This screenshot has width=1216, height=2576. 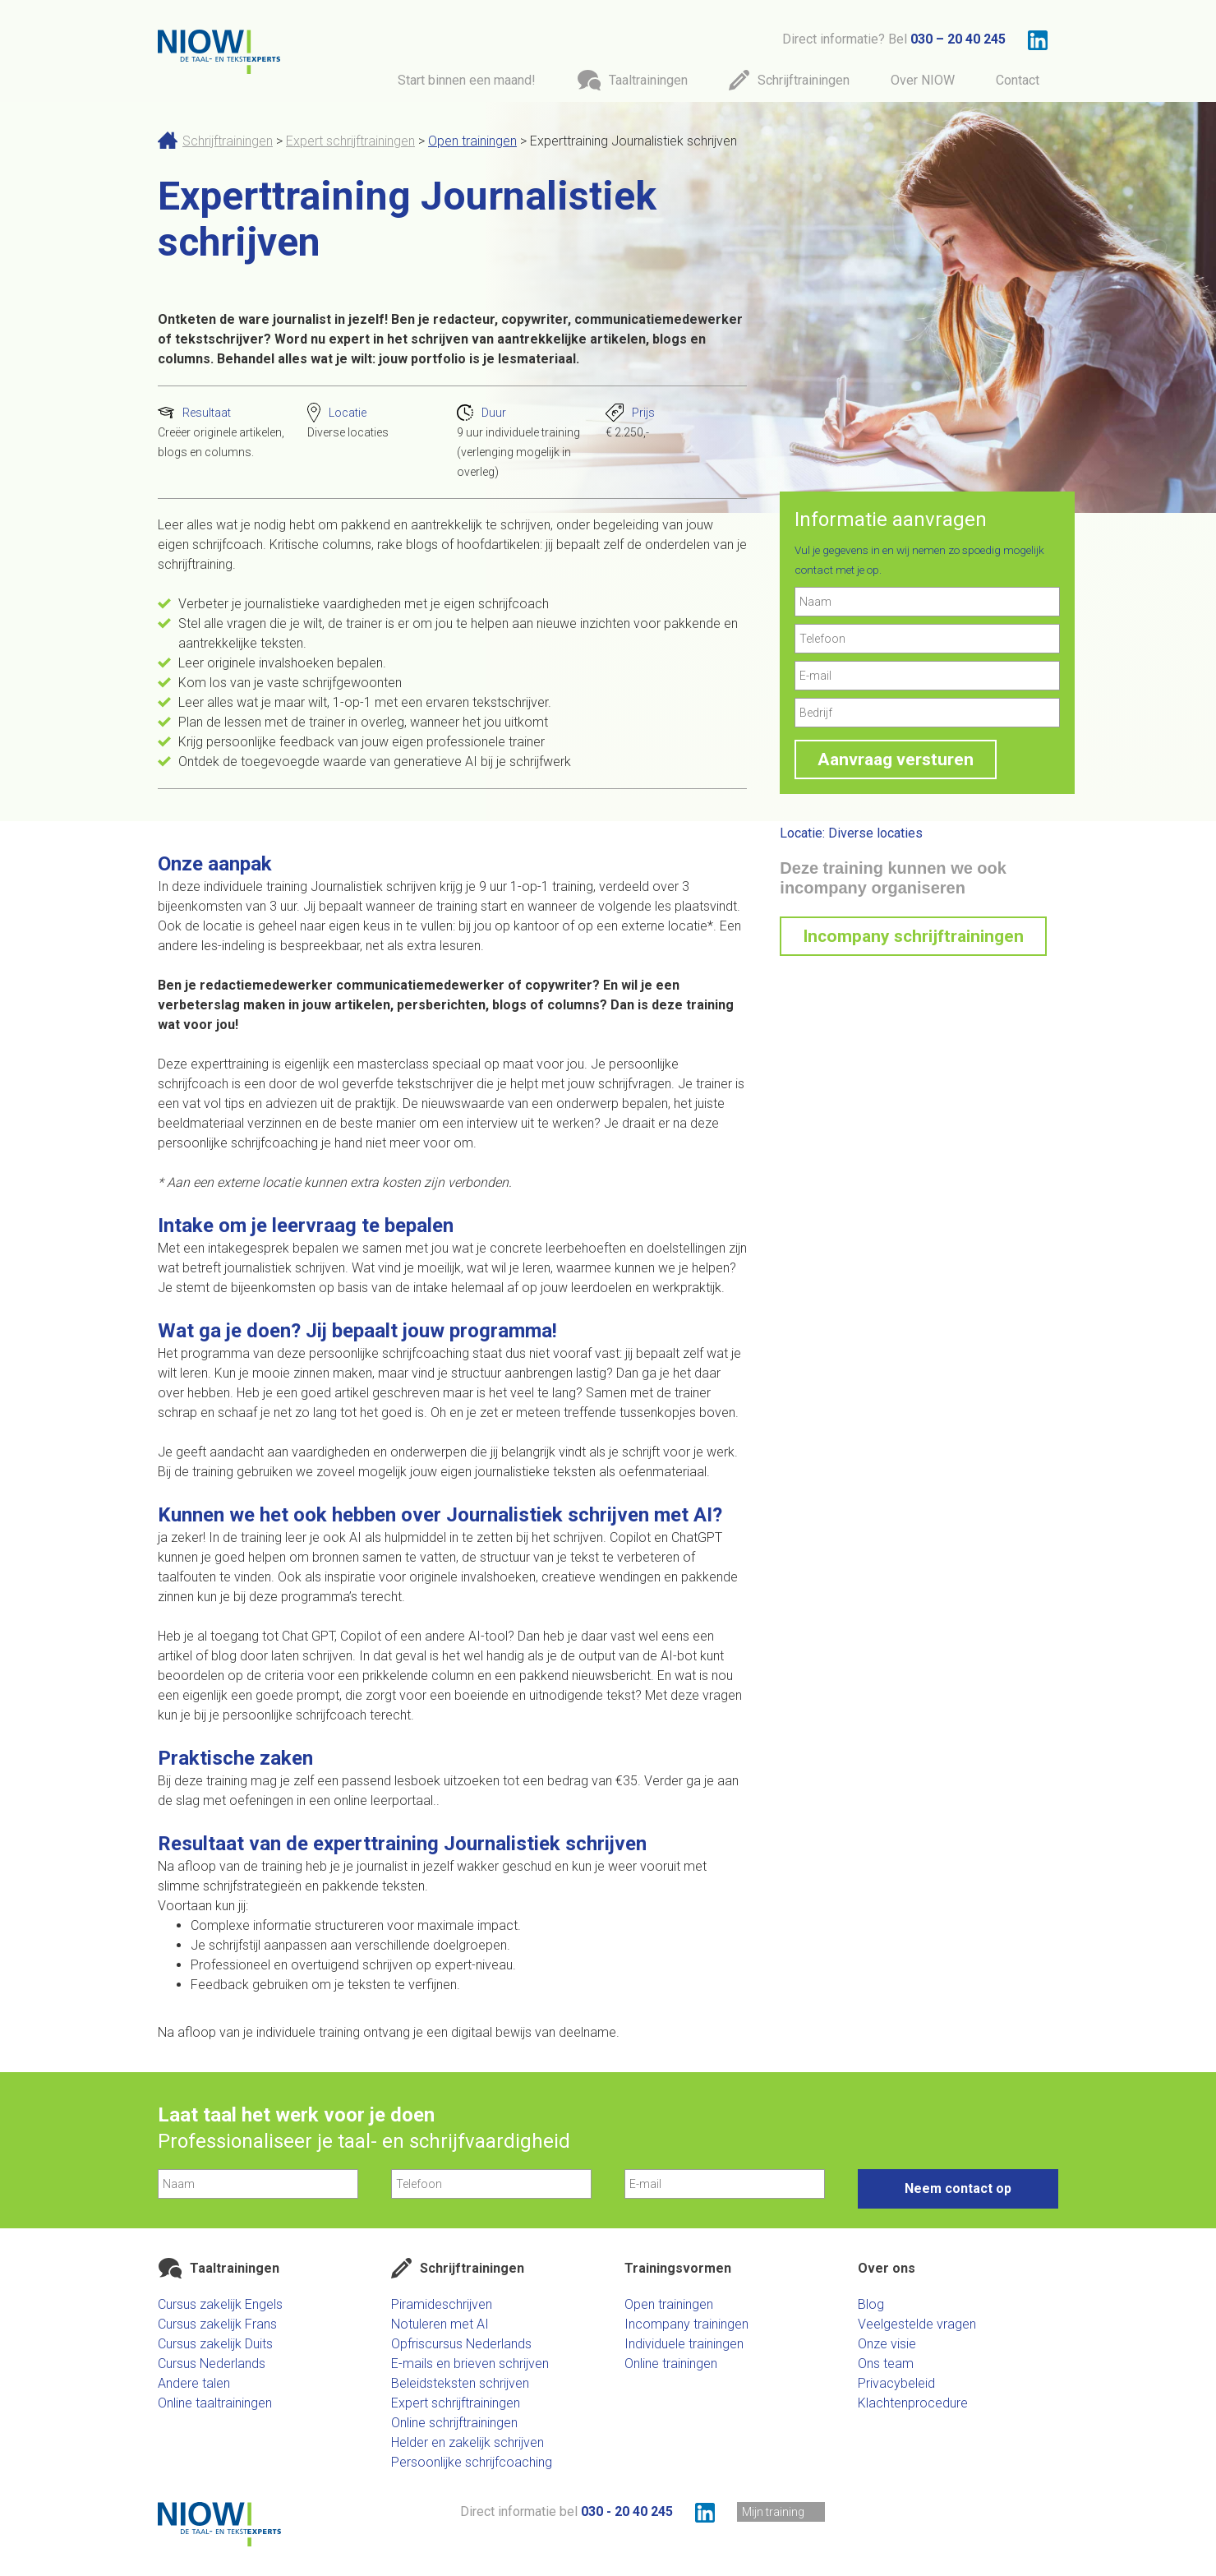 What do you see at coordinates (215, 2403) in the screenshot?
I see `Online taaltrainingen` at bounding box center [215, 2403].